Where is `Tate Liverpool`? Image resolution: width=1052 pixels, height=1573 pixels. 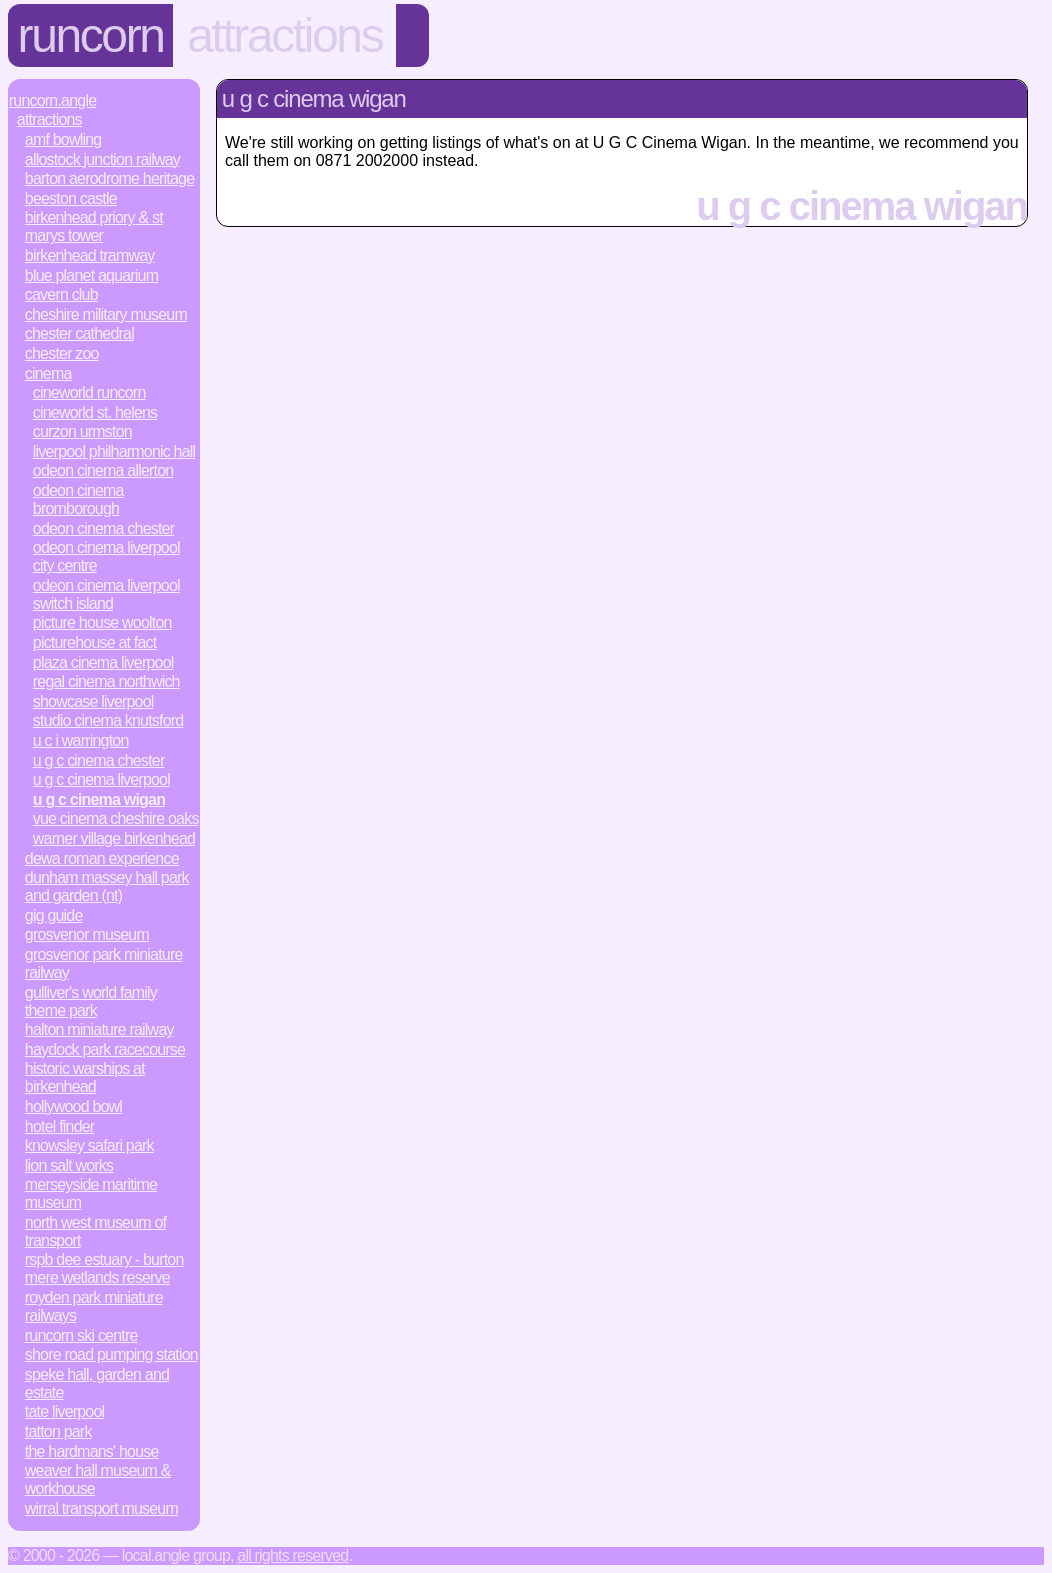
Tate Liverpool is located at coordinates (65, 1411).